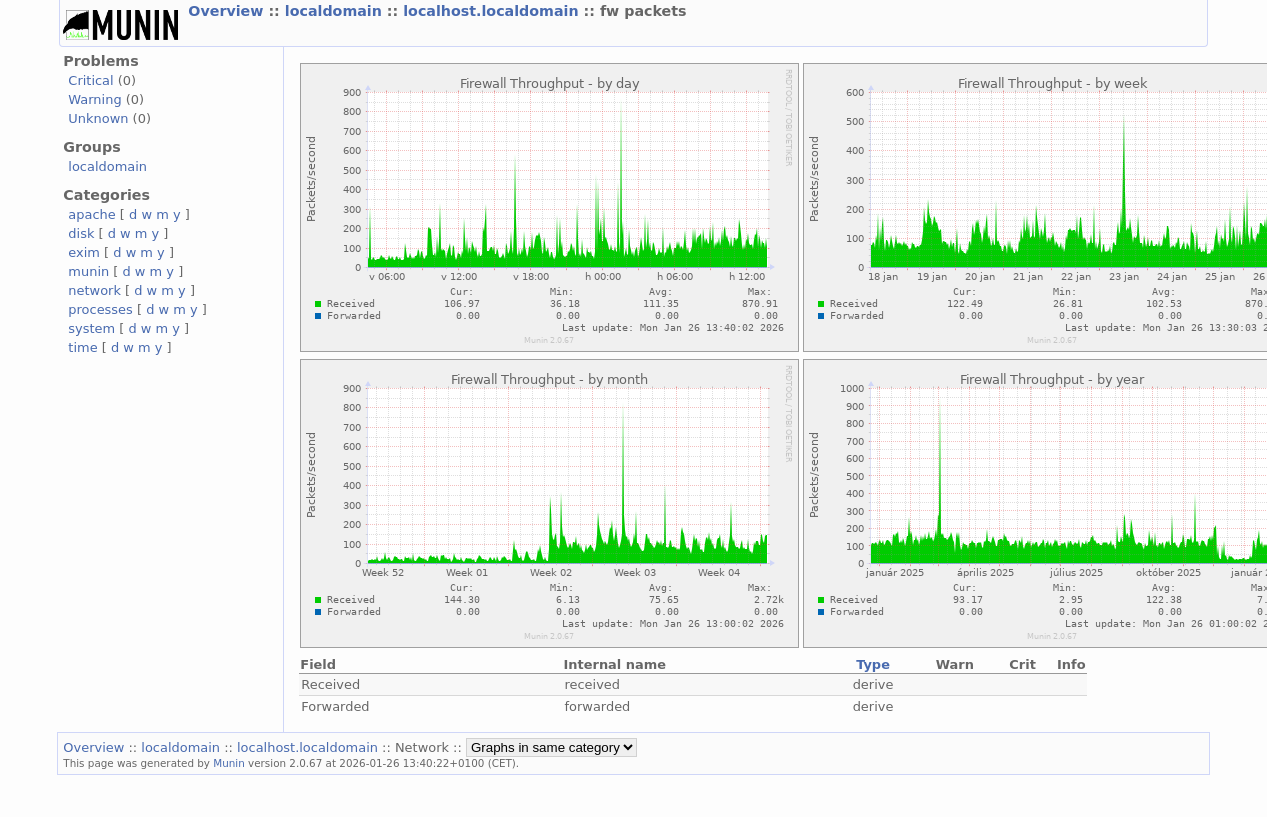 This screenshot has height=817, width=1267. I want to click on Warning, so click(94, 99).